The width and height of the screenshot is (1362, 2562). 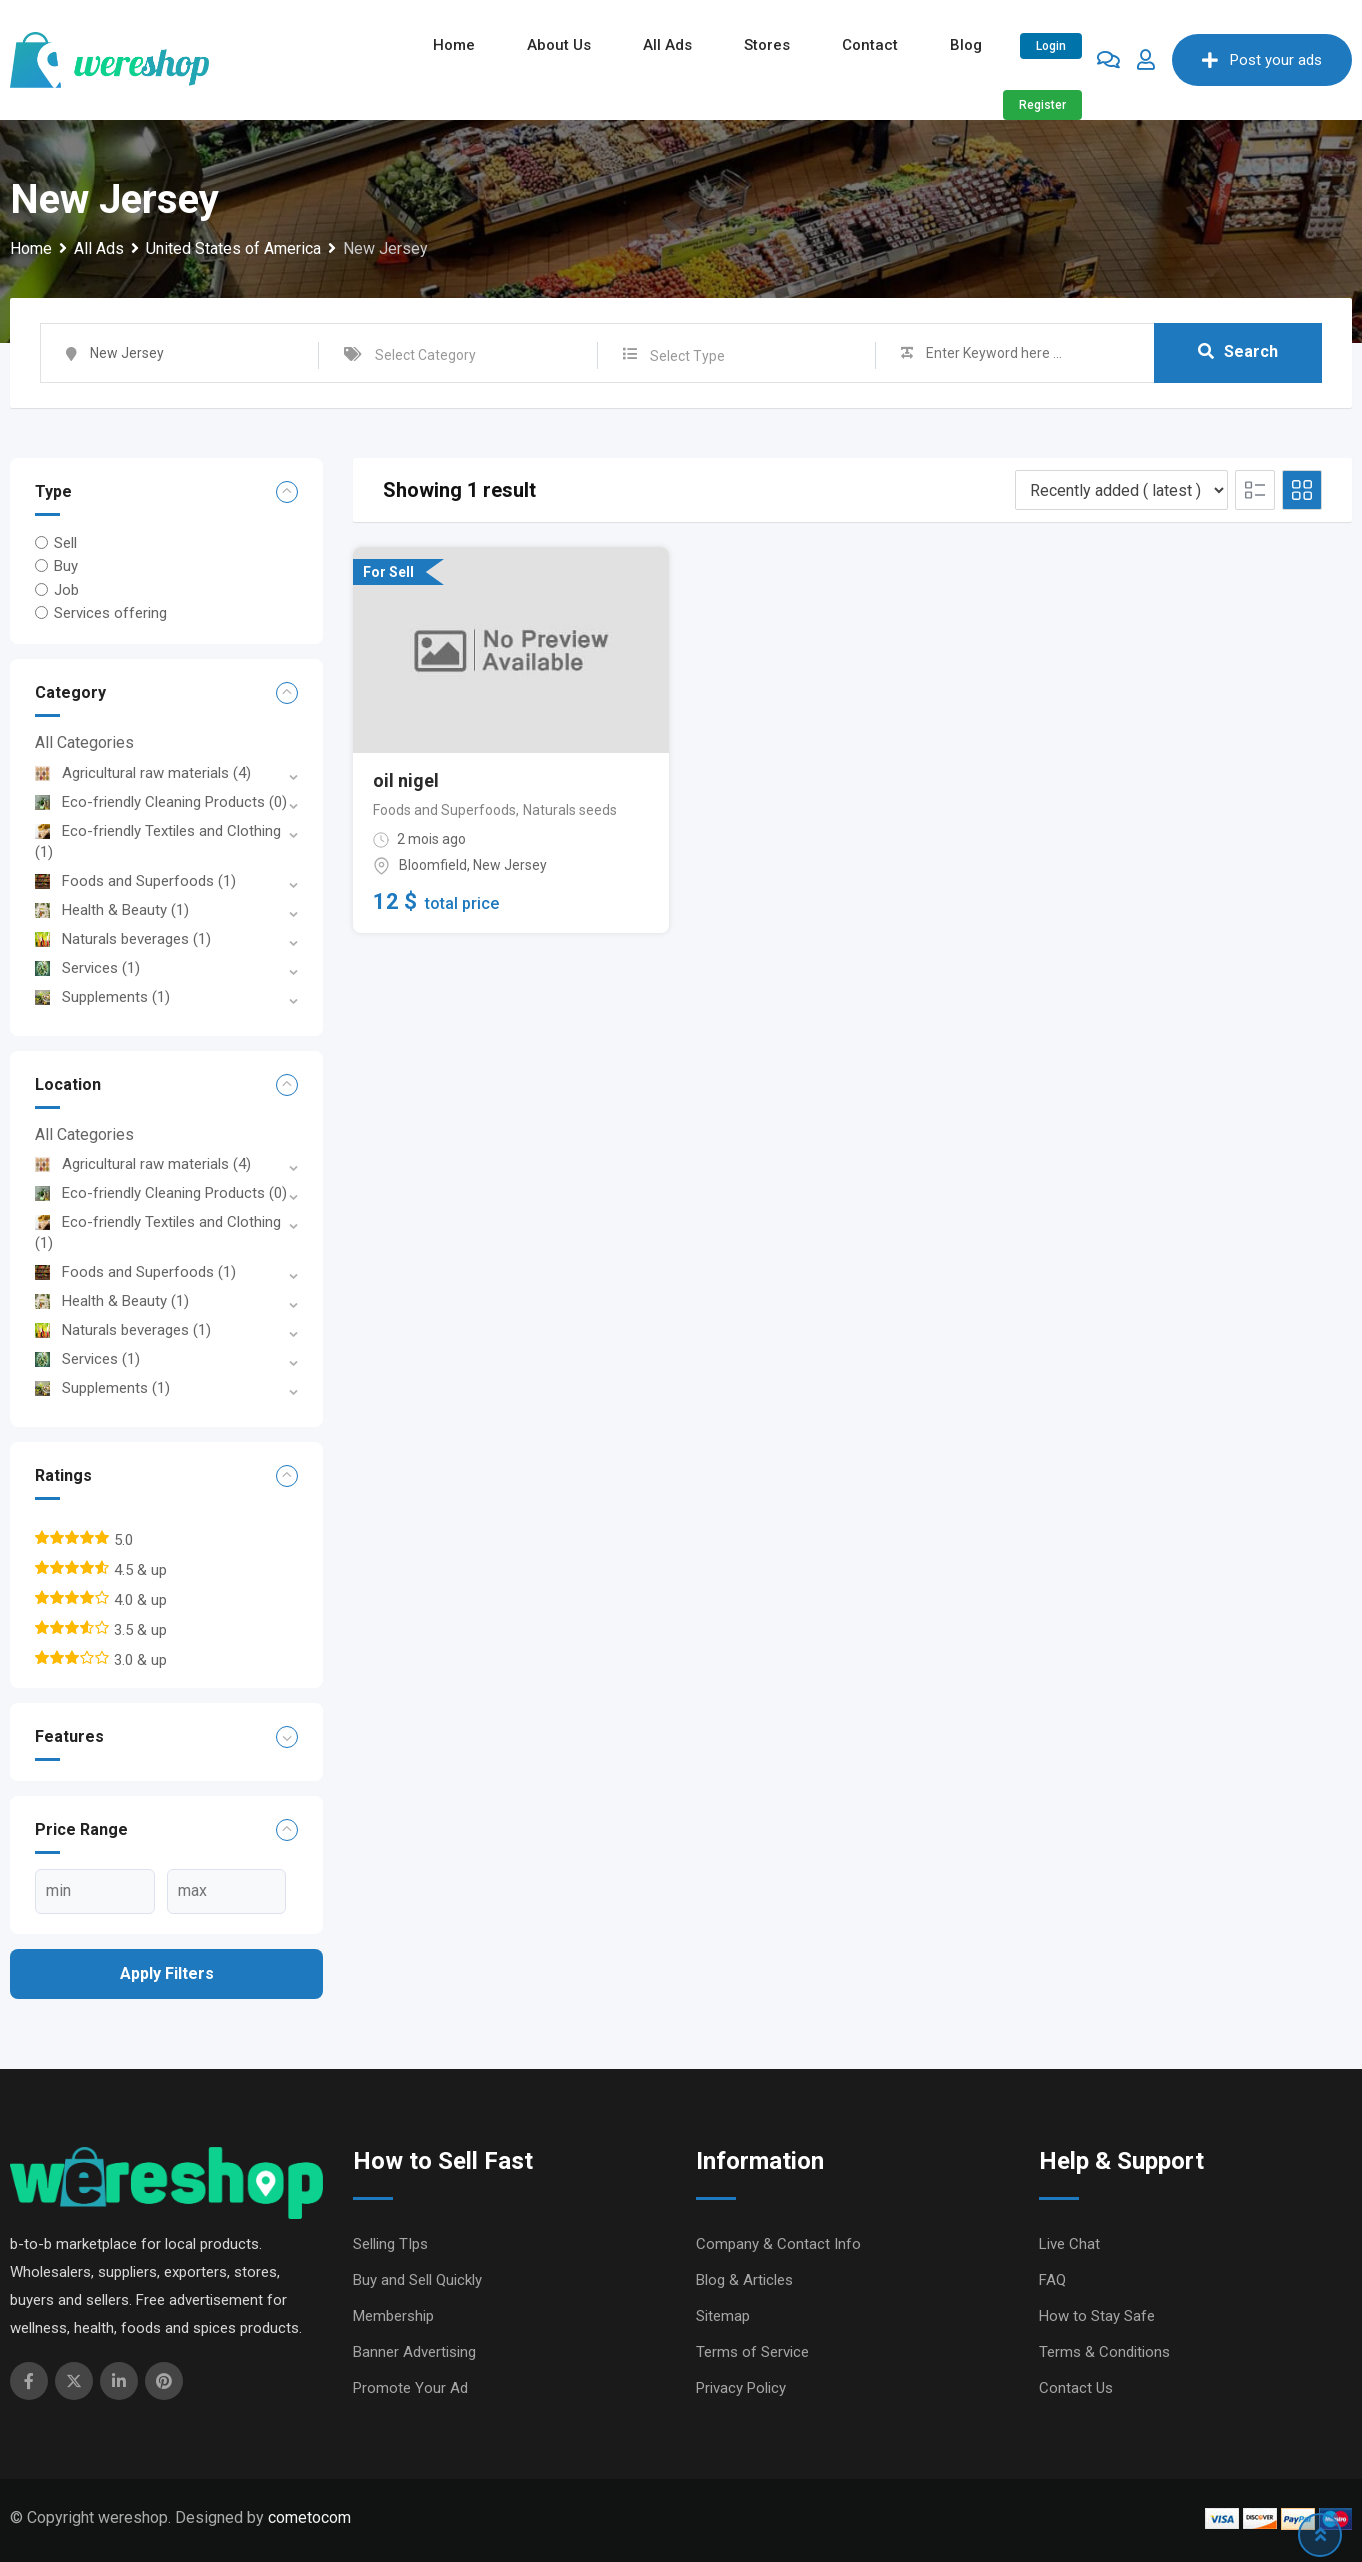 What do you see at coordinates (1121, 490) in the screenshot?
I see `[Listing order]` at bounding box center [1121, 490].